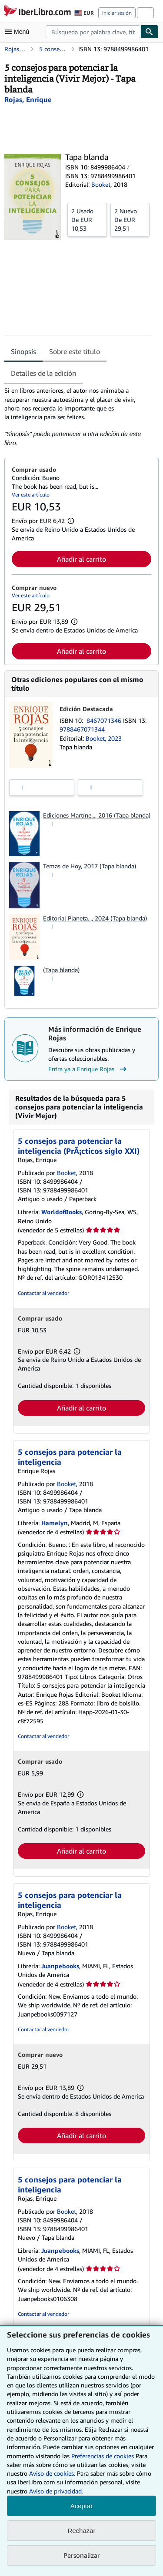 The width and height of the screenshot is (163, 2576). I want to click on (Tapa blanda), so click(61, 969).